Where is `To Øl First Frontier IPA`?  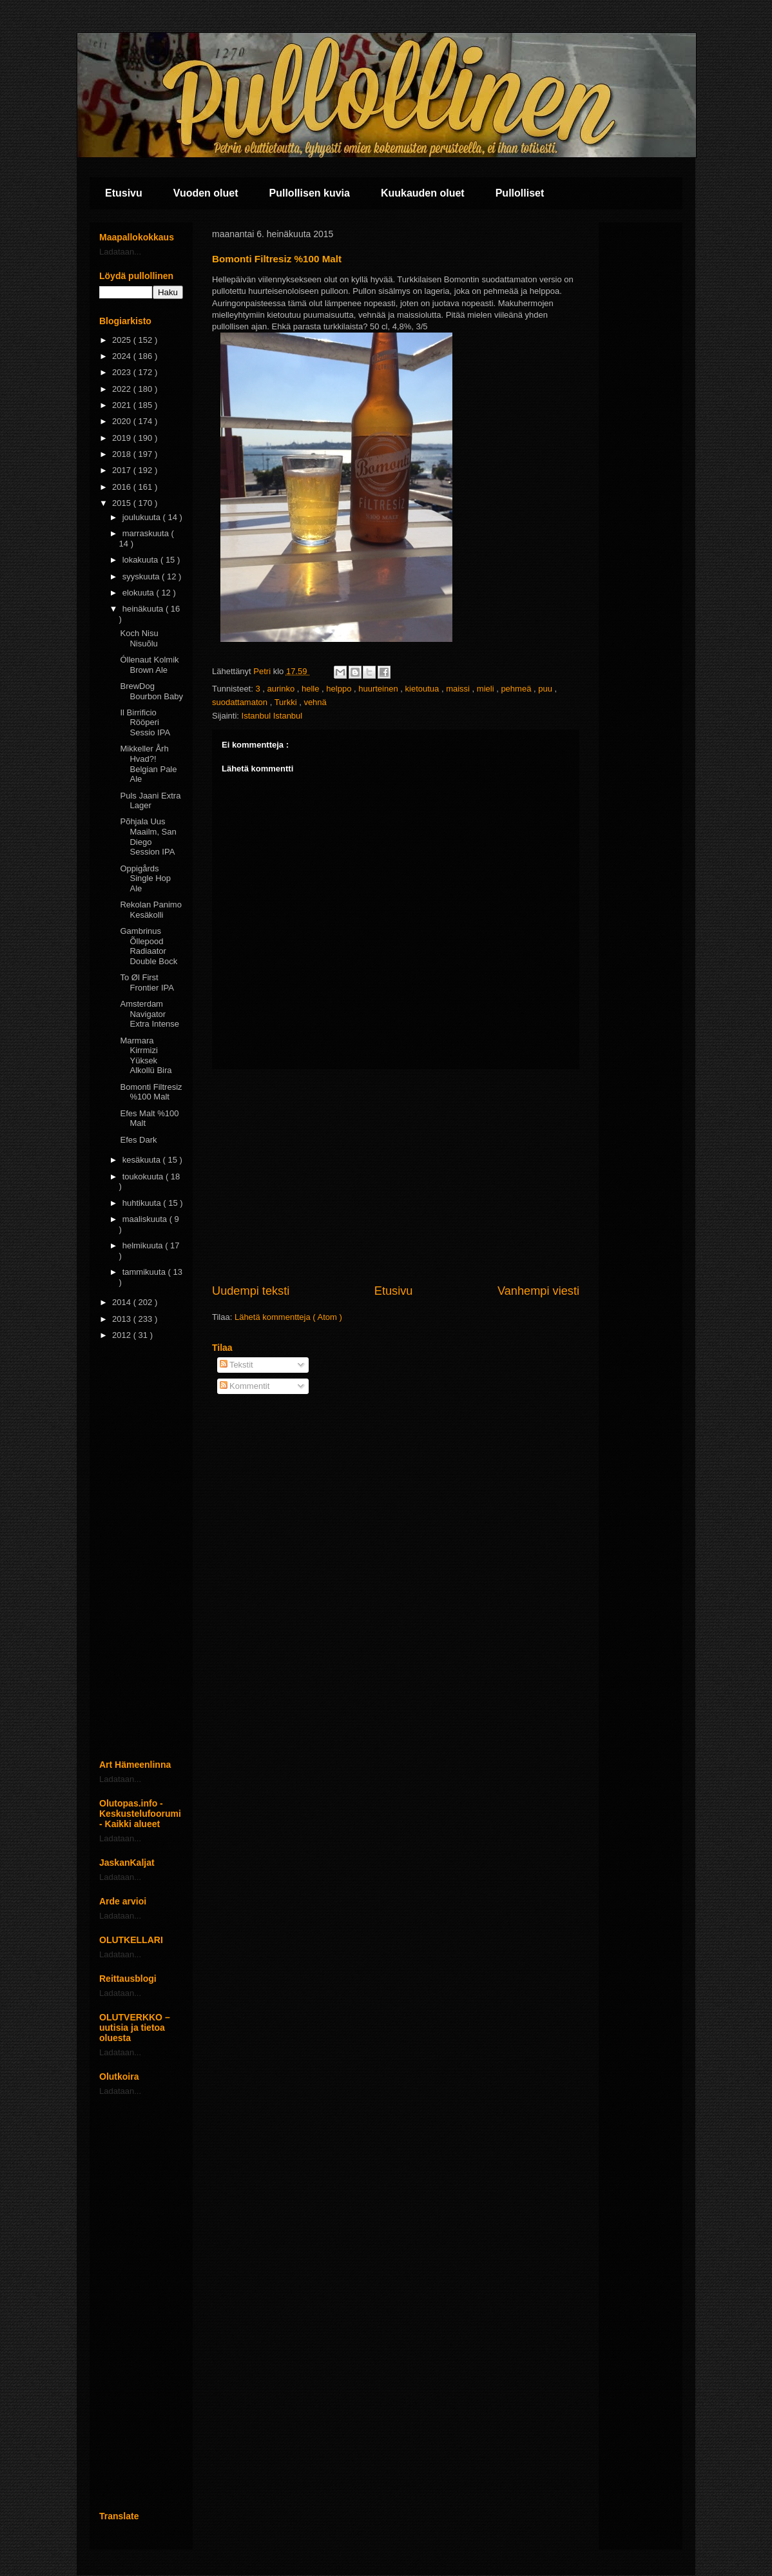 To Øl First Frontier IPA is located at coordinates (146, 983).